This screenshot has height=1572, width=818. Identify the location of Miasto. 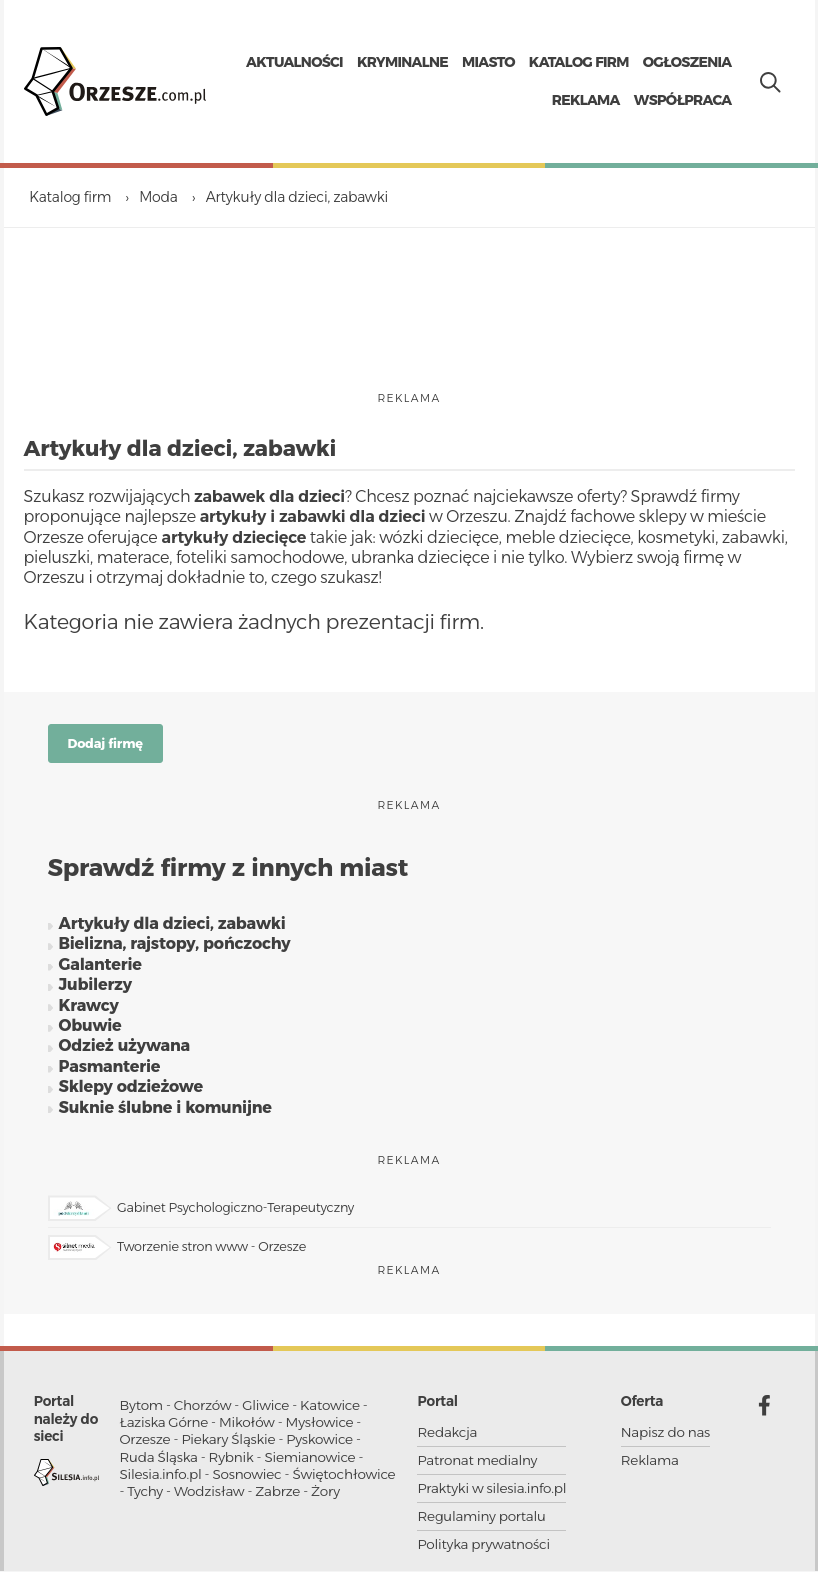
(488, 64).